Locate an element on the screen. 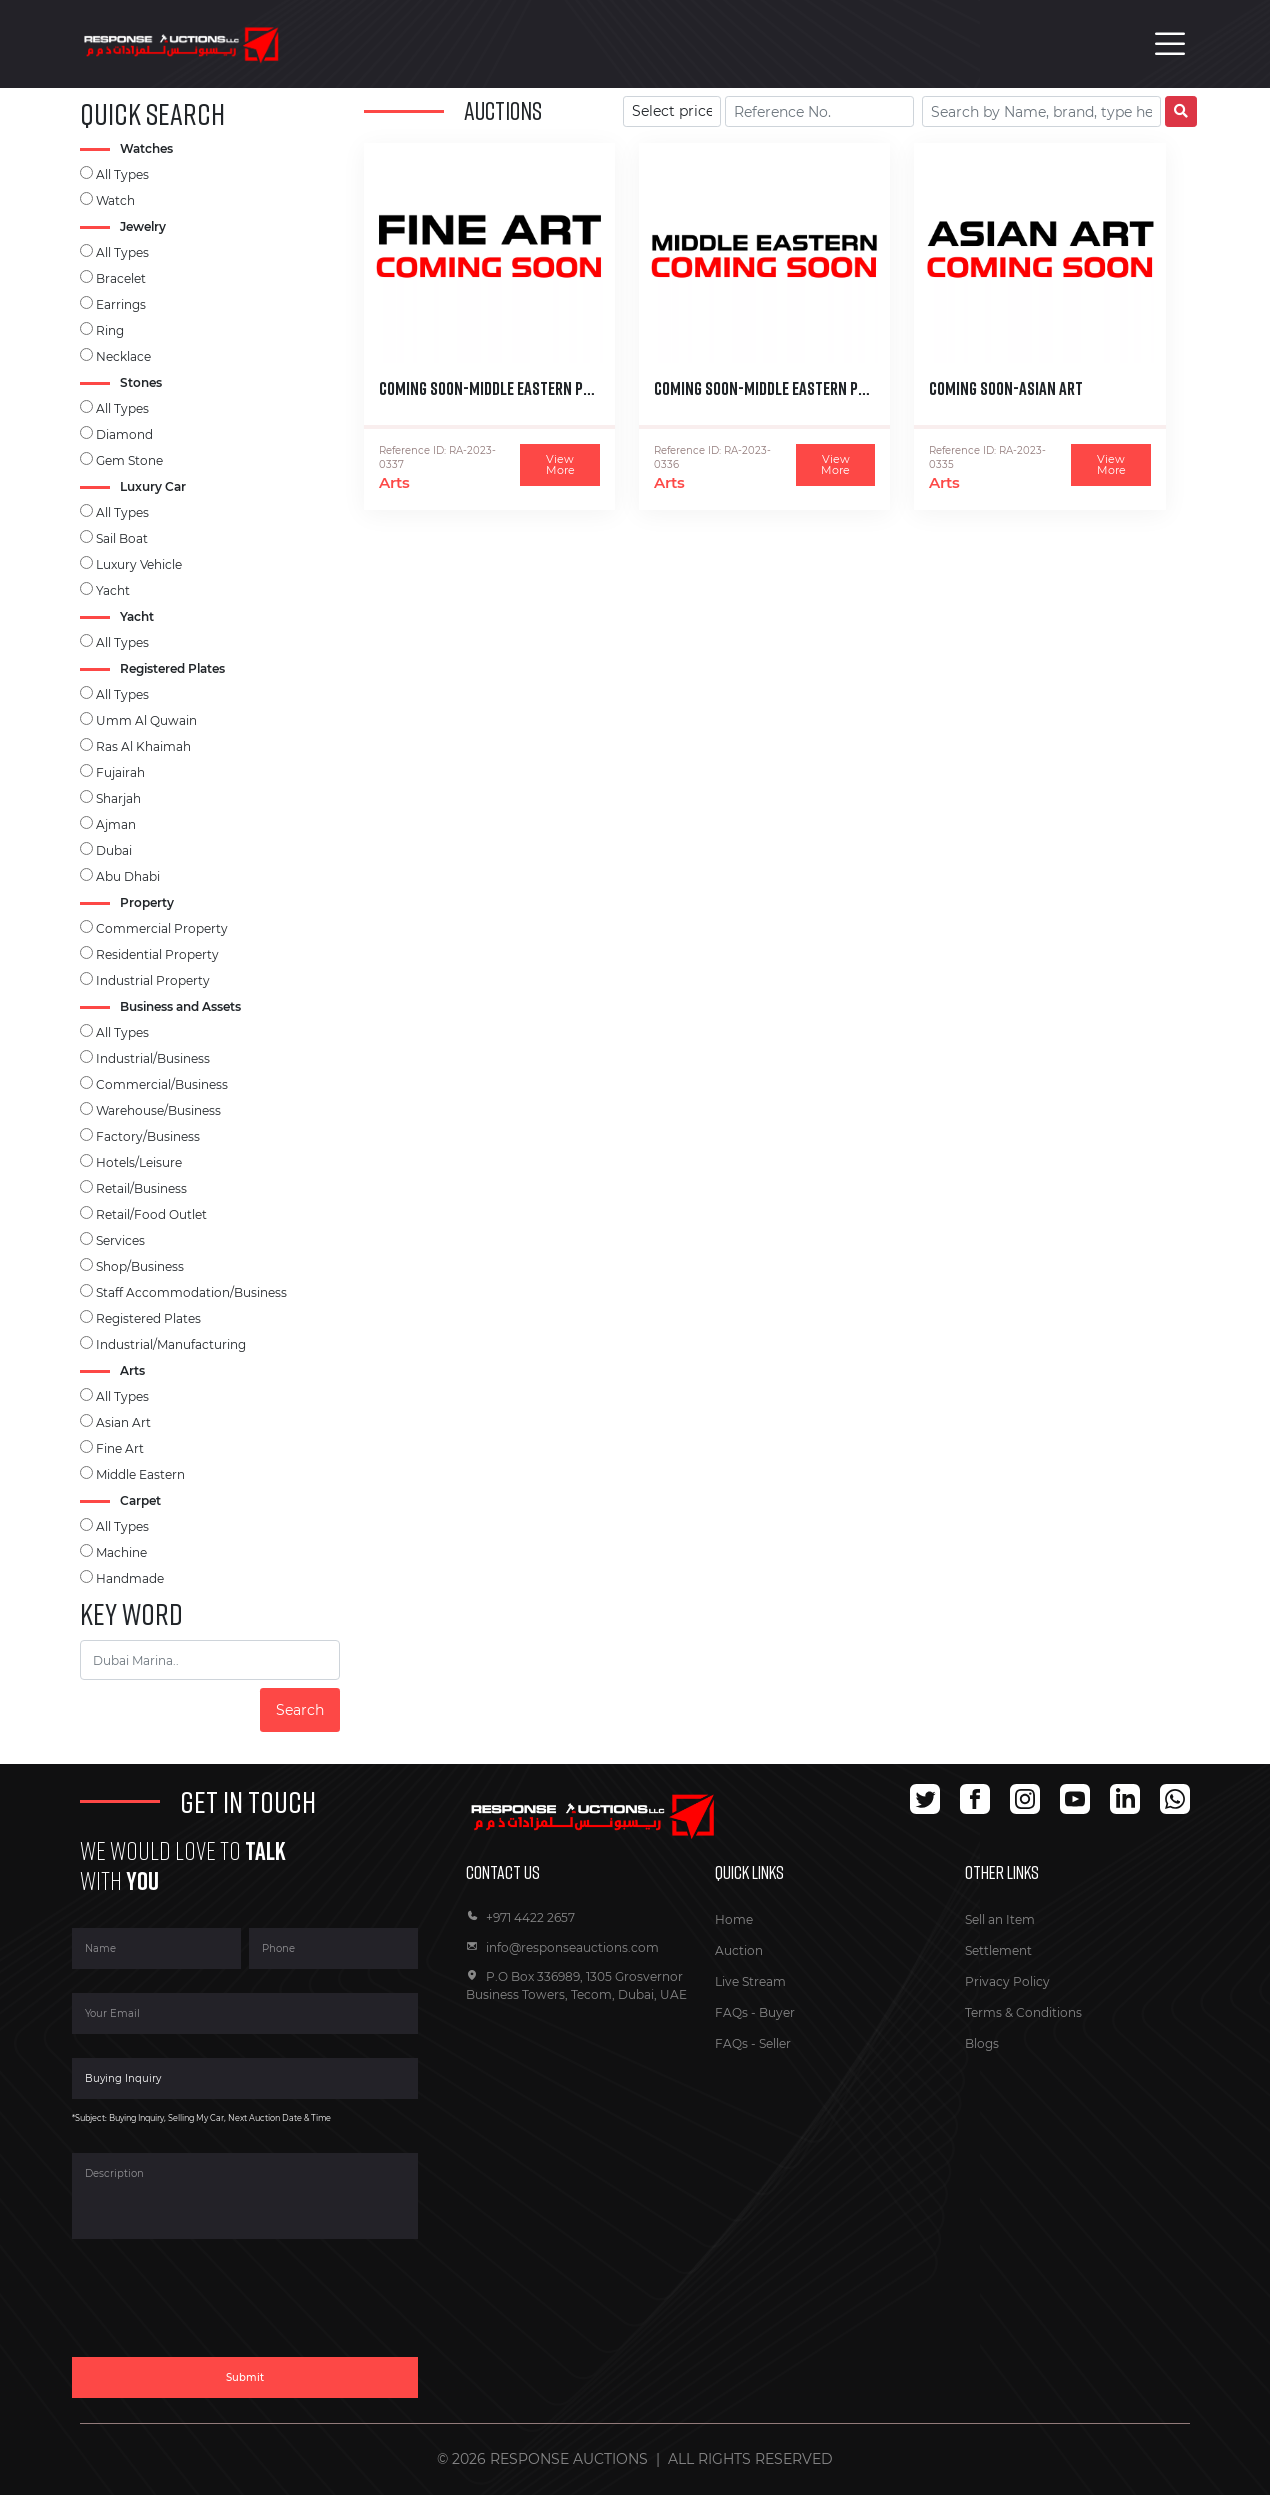 This screenshot has width=1270, height=2495. Sell an Item is located at coordinates (1000, 1919).